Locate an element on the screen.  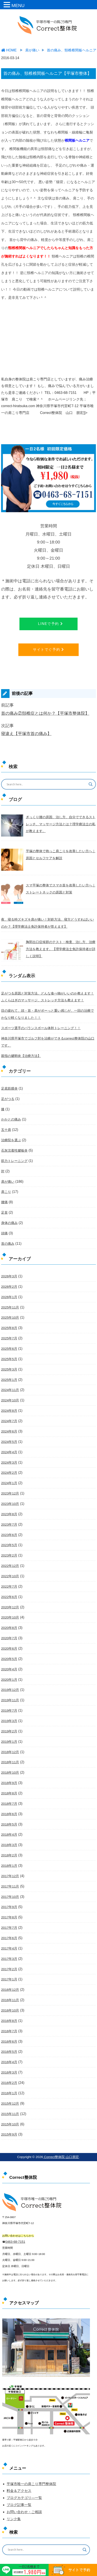
2020年10月 is located at coordinates (10, 1618).